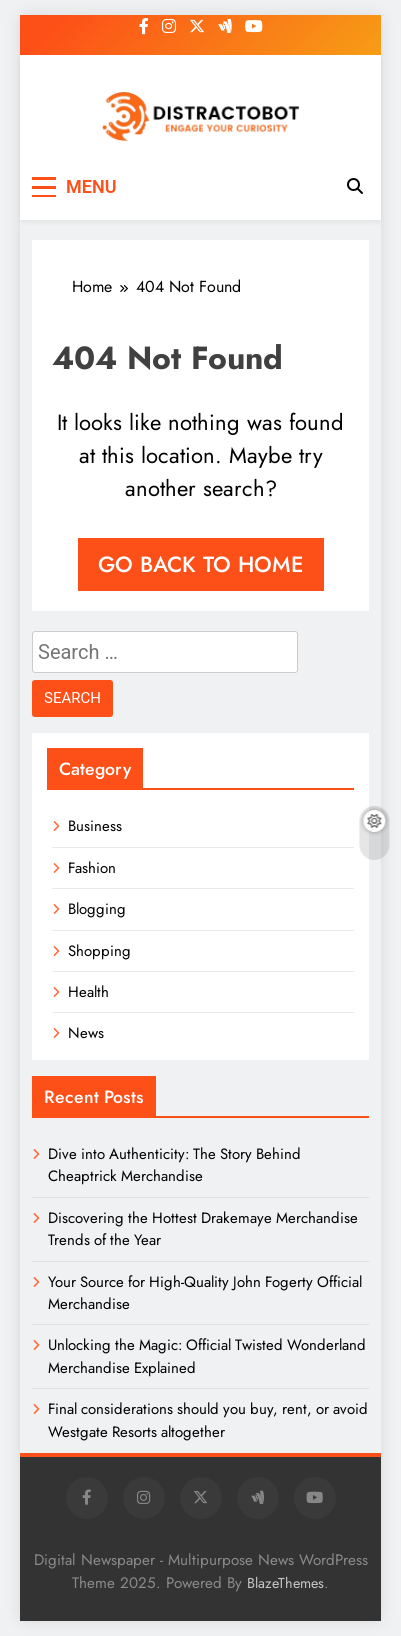  Describe the element at coordinates (86, 1033) in the screenshot. I see `News` at that location.